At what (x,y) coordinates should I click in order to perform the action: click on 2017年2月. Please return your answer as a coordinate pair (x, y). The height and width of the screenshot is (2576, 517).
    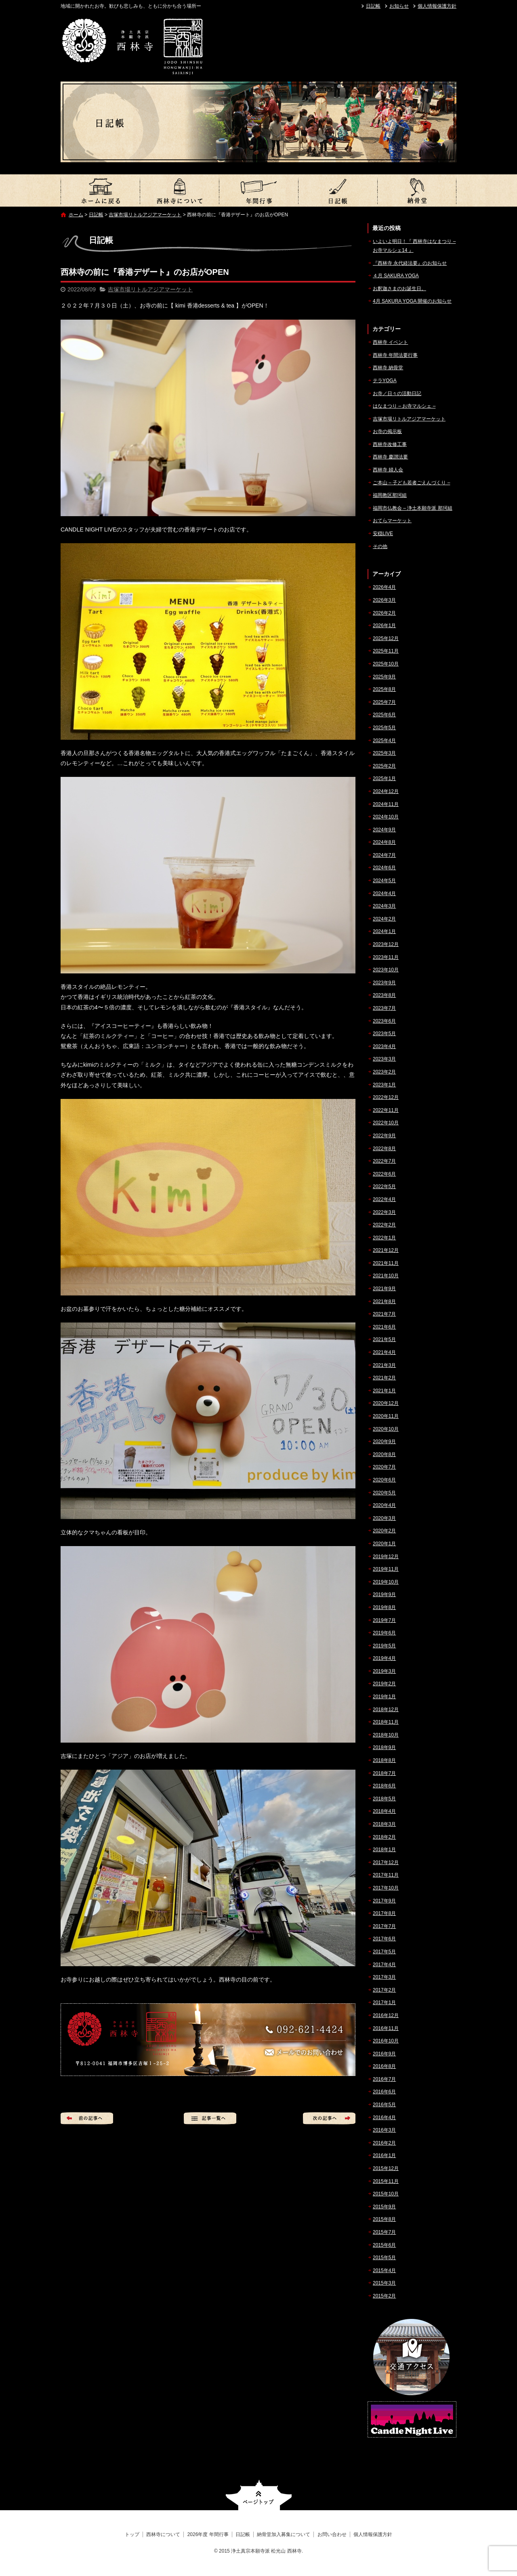
    Looking at the image, I should click on (384, 1990).